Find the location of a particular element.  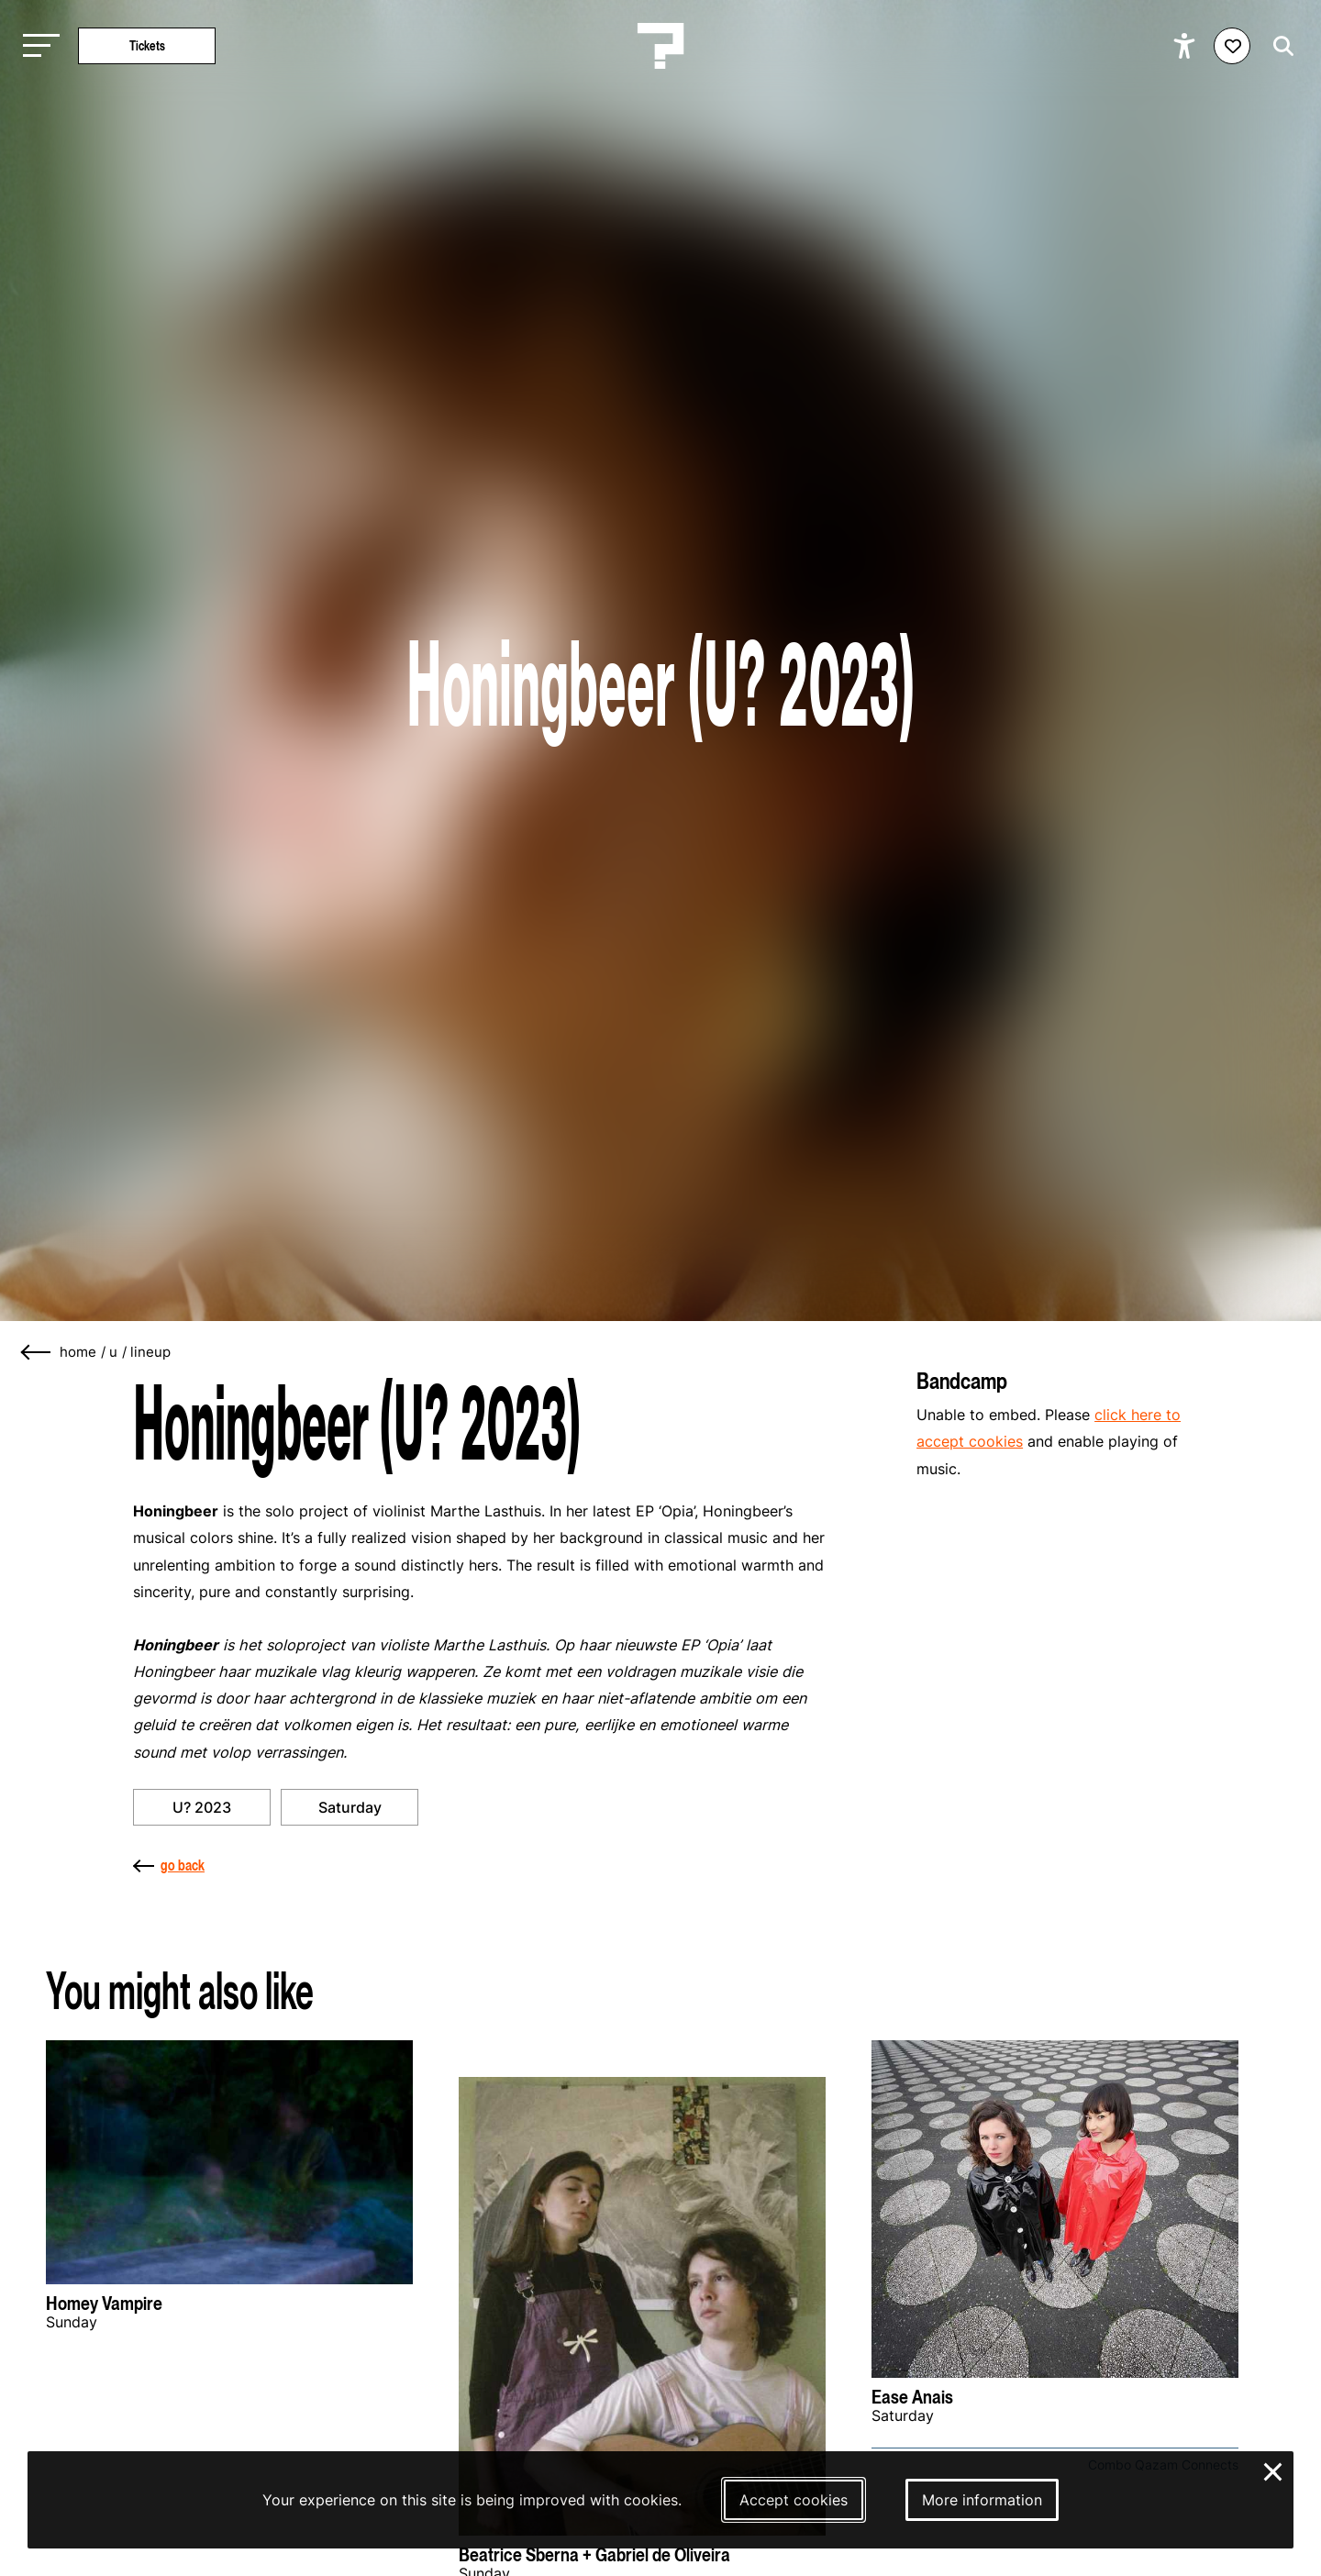

lineup is located at coordinates (150, 1352).